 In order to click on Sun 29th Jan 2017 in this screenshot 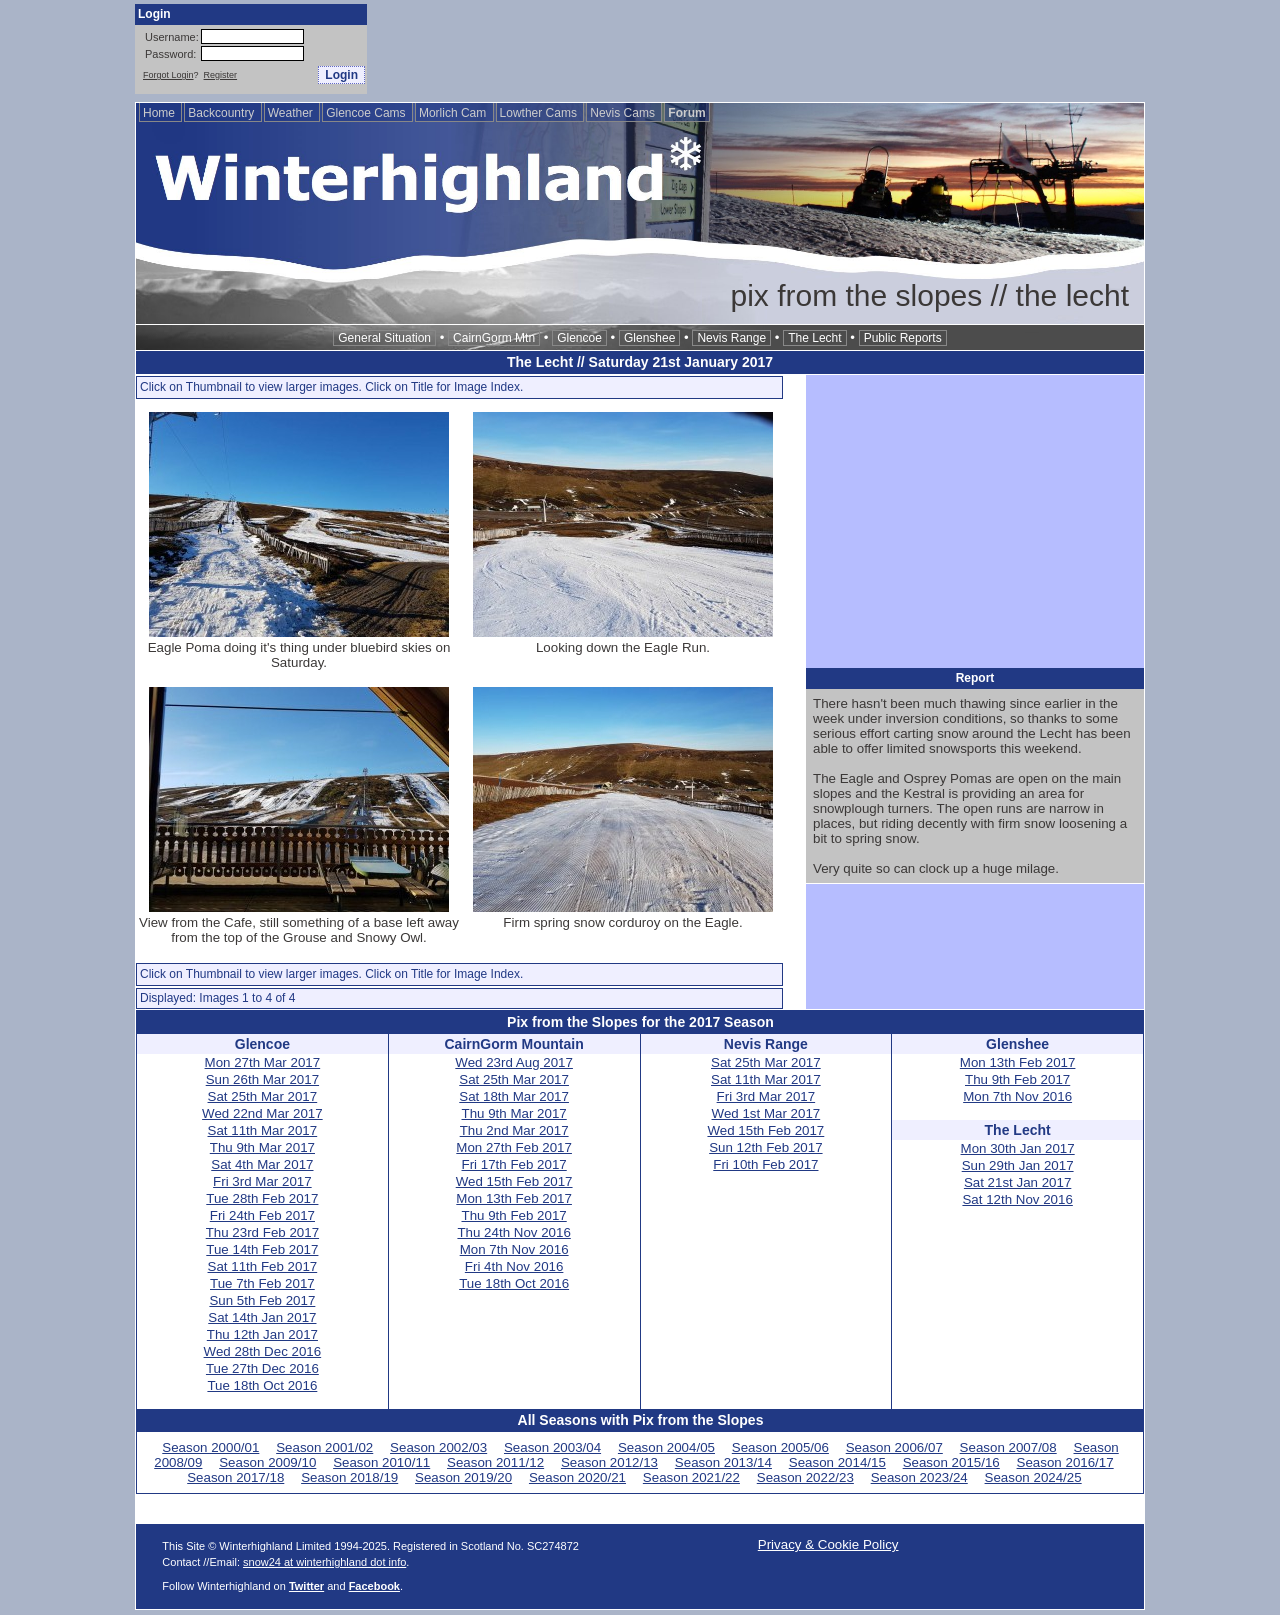, I will do `click(1018, 1165)`.